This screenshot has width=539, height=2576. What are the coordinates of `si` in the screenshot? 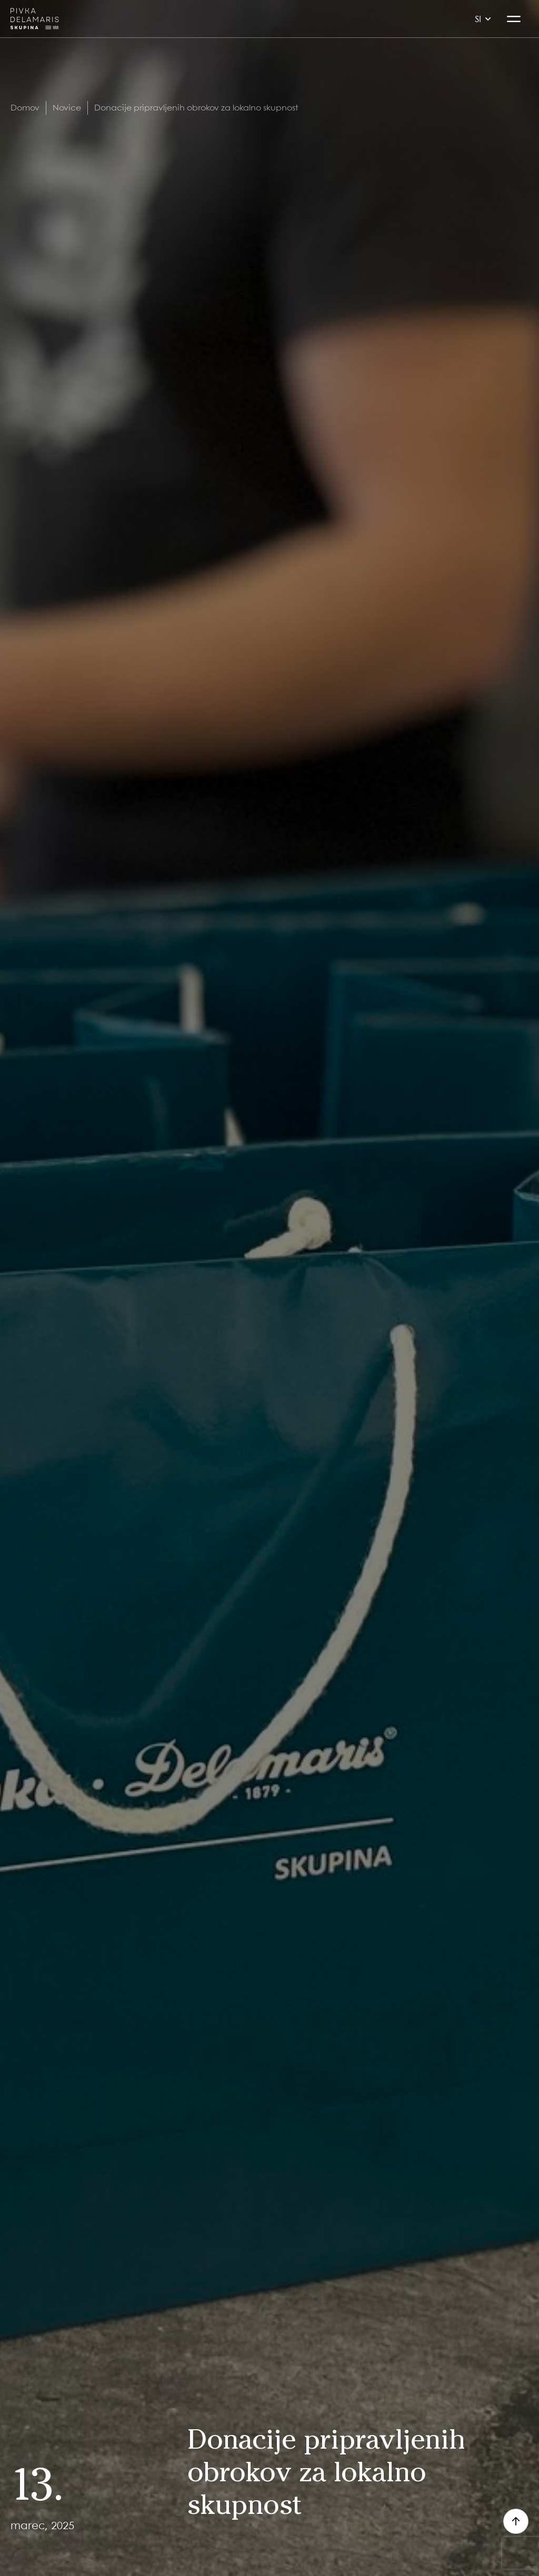 It's located at (483, 18).